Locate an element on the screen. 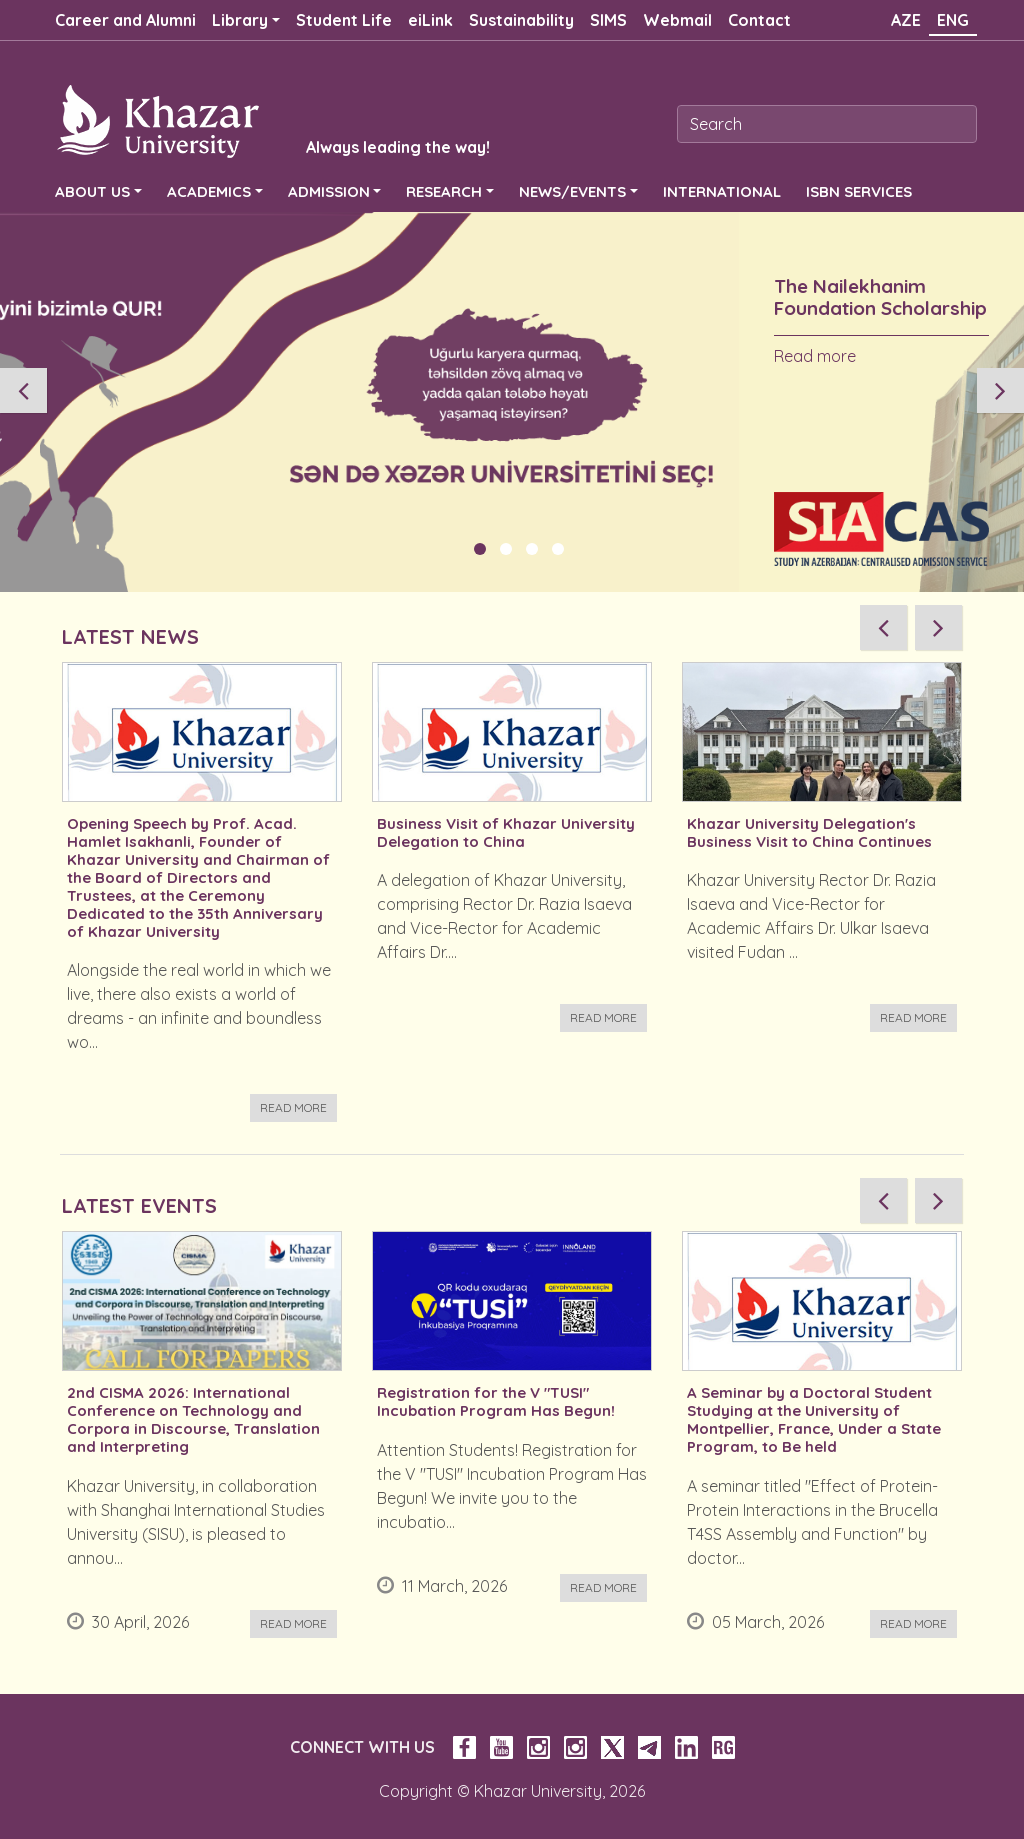 The image size is (1024, 1839). Read more is located at coordinates (815, 356).